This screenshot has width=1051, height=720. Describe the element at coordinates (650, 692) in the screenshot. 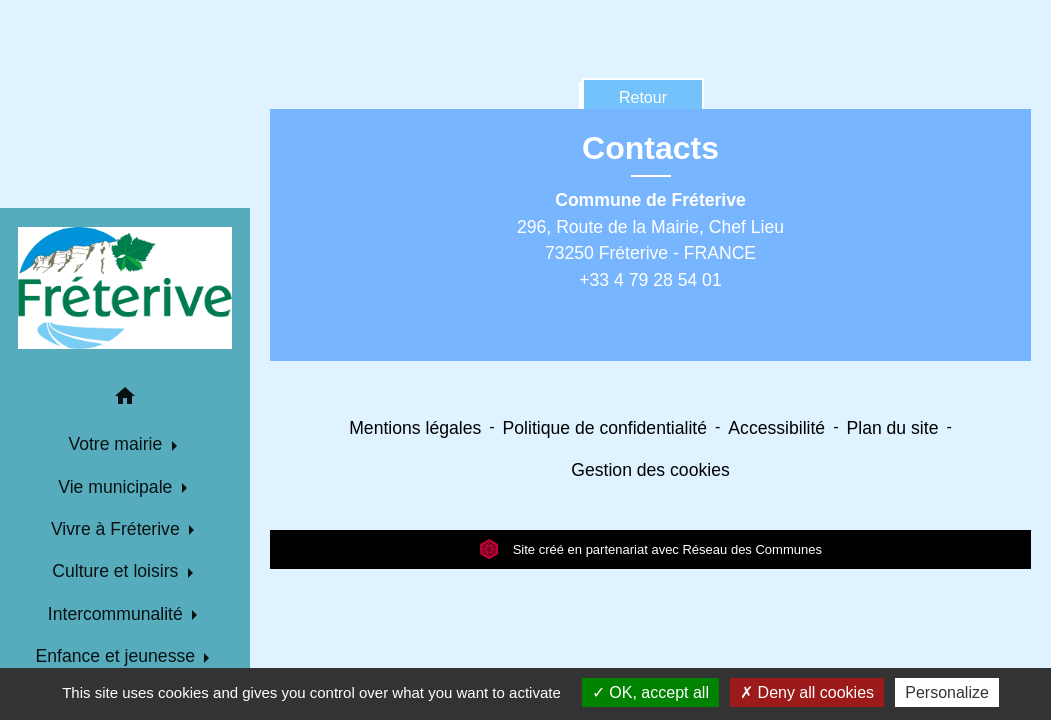

I see `OK, accept all` at that location.